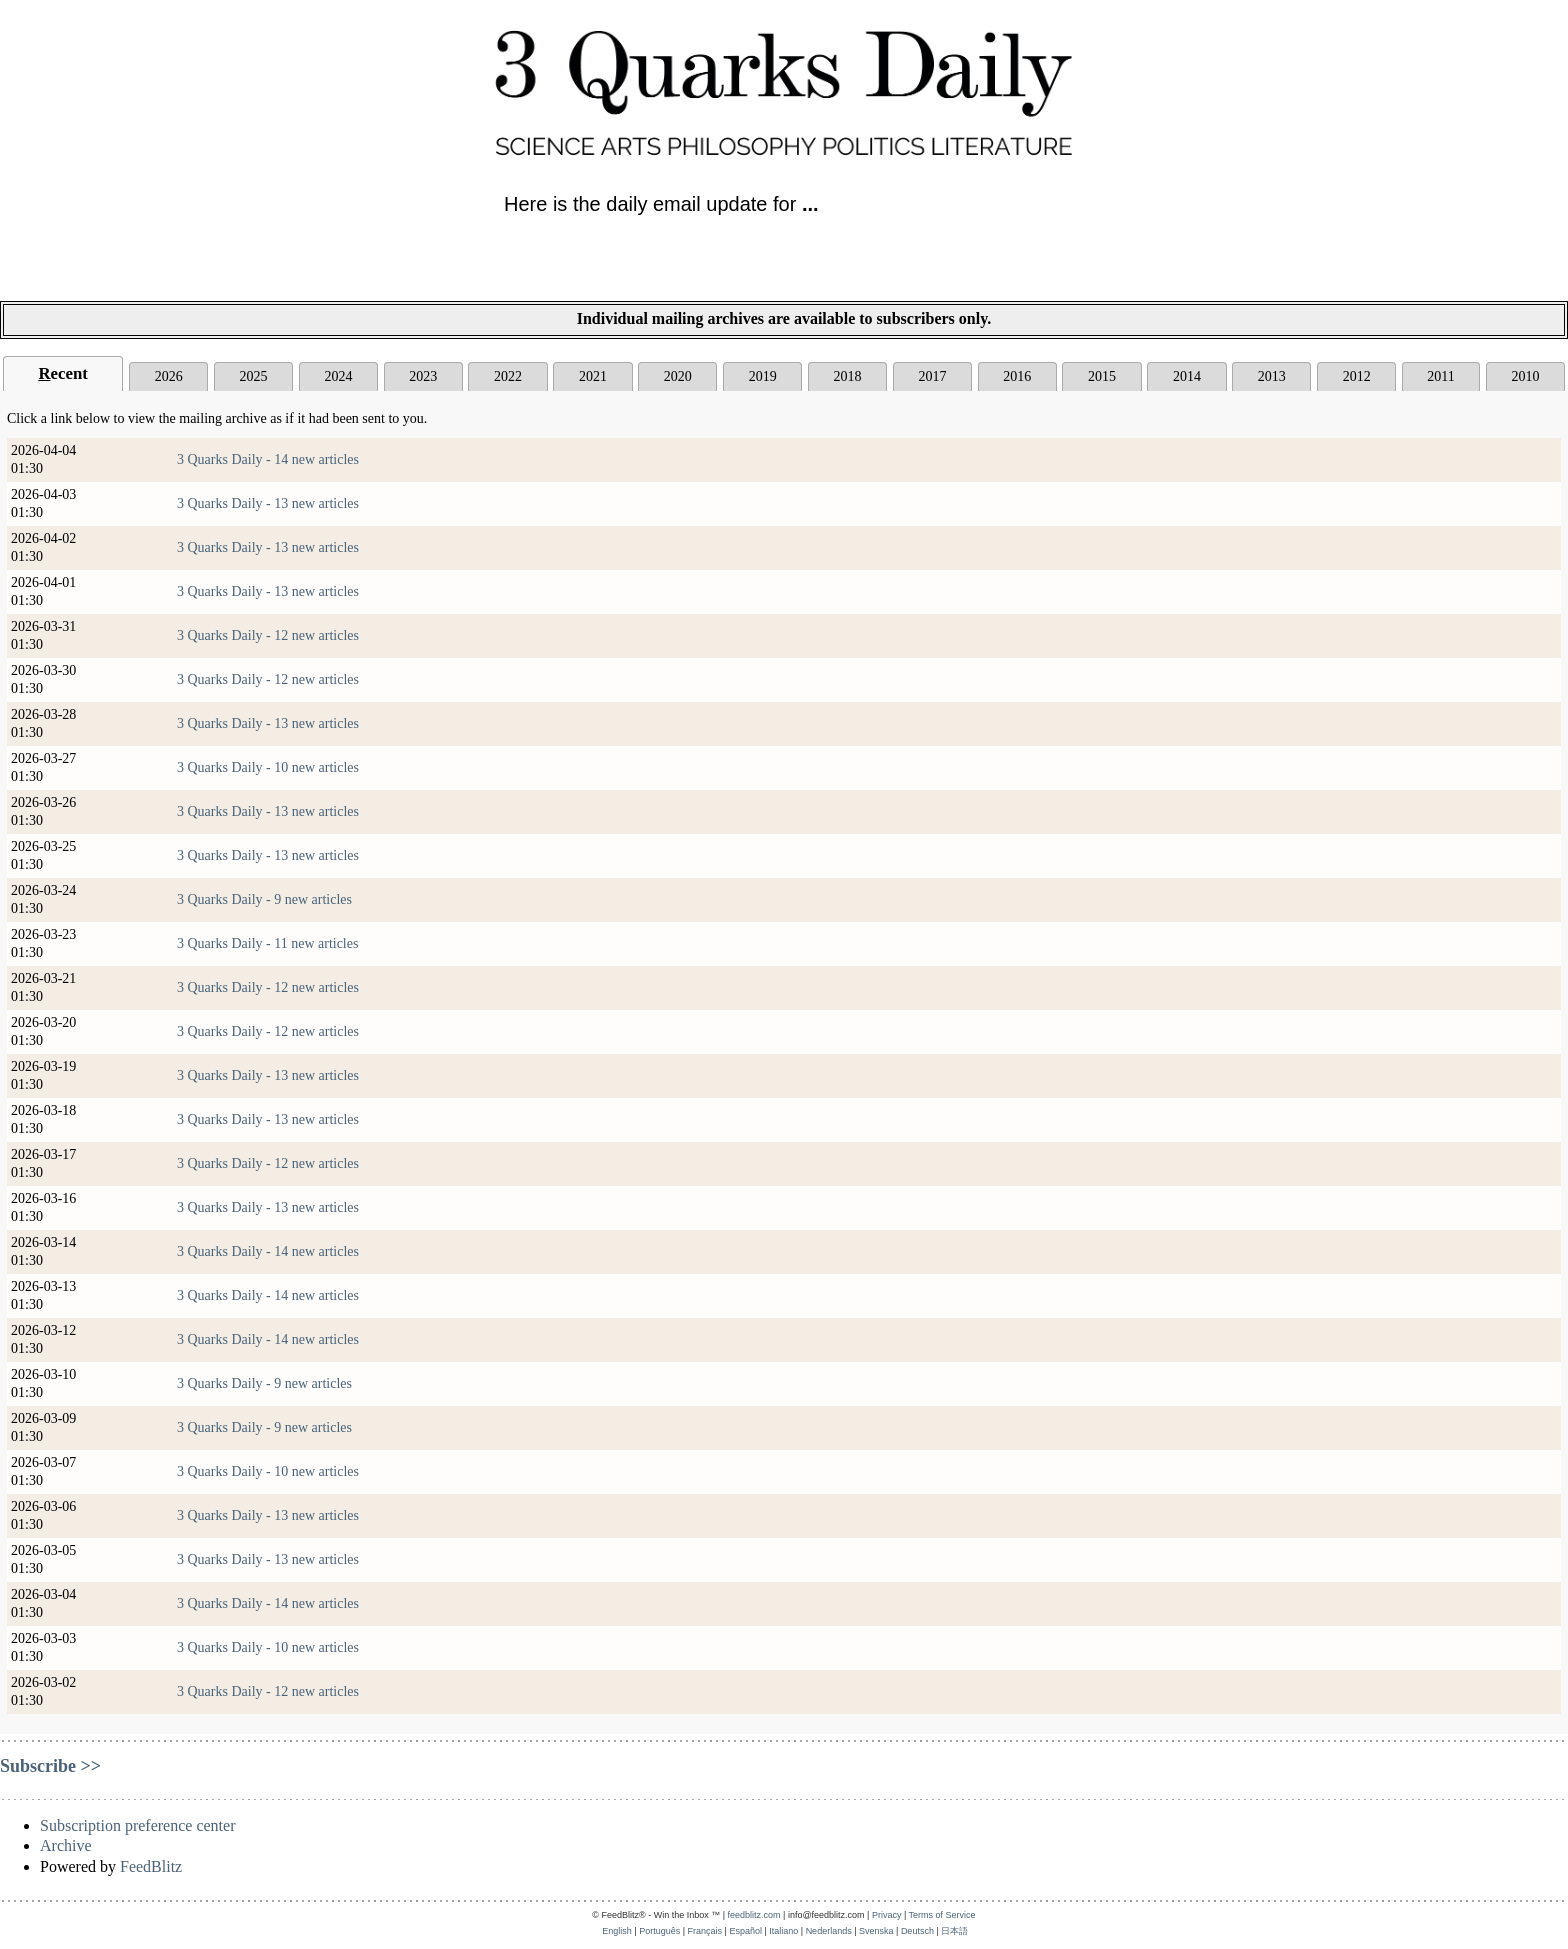 Image resolution: width=1568 pixels, height=1949 pixels. Describe the element at coordinates (954, 1931) in the screenshot. I see `日本語` at that location.